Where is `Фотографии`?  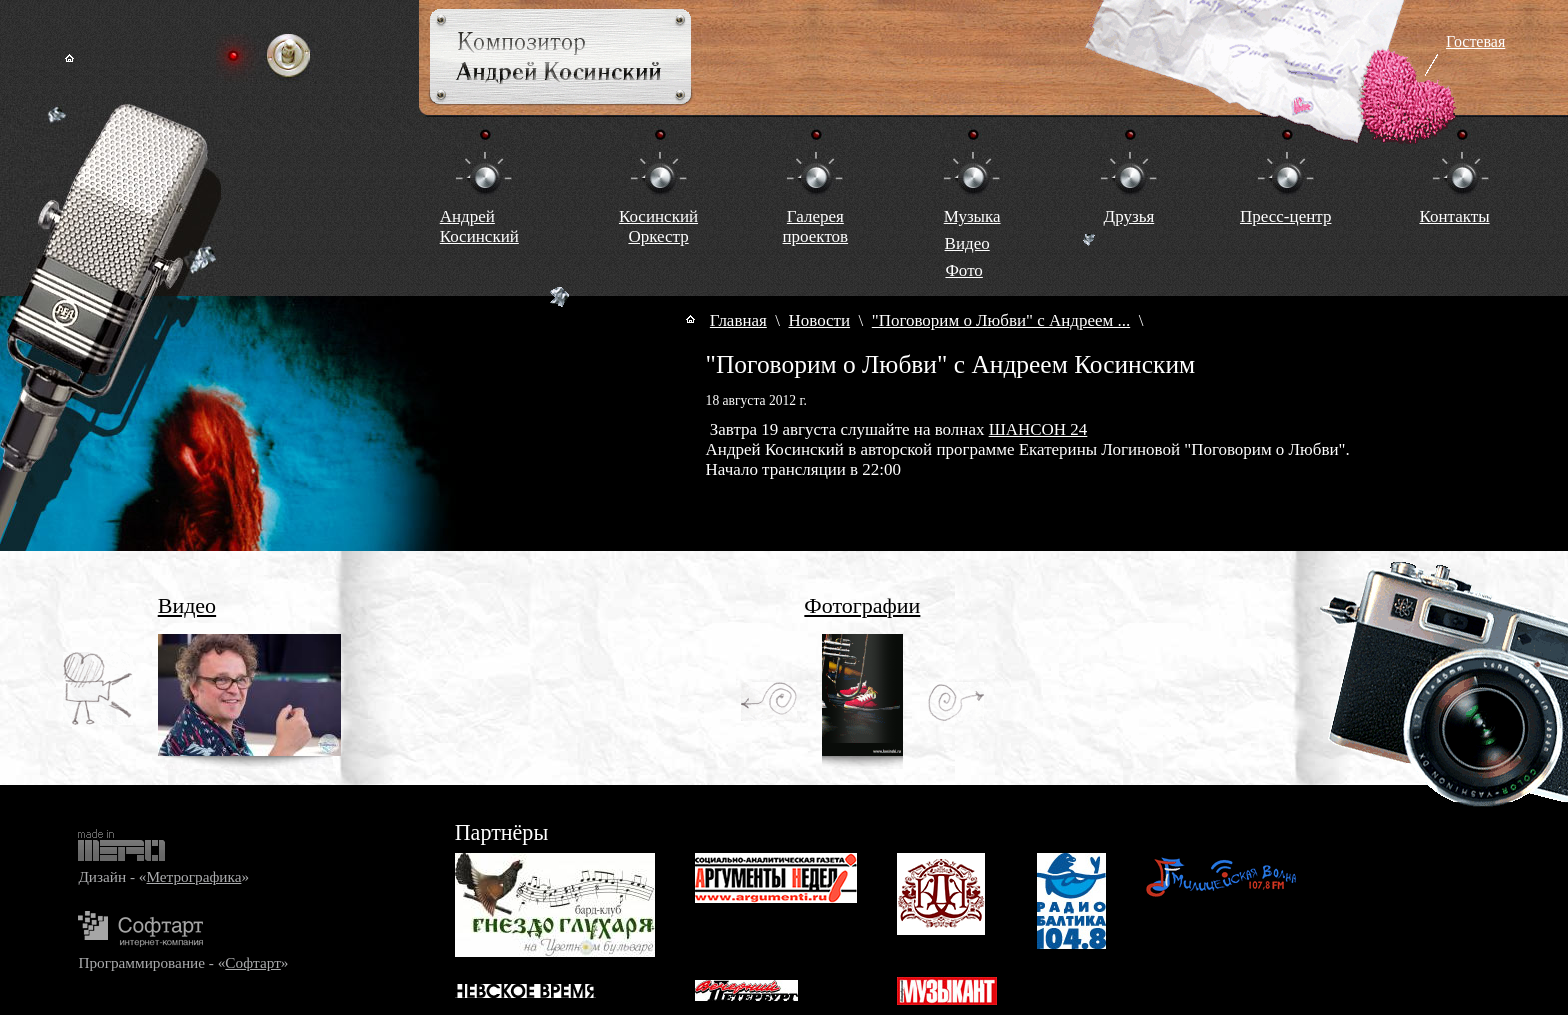
Фотографии is located at coordinates (862, 605).